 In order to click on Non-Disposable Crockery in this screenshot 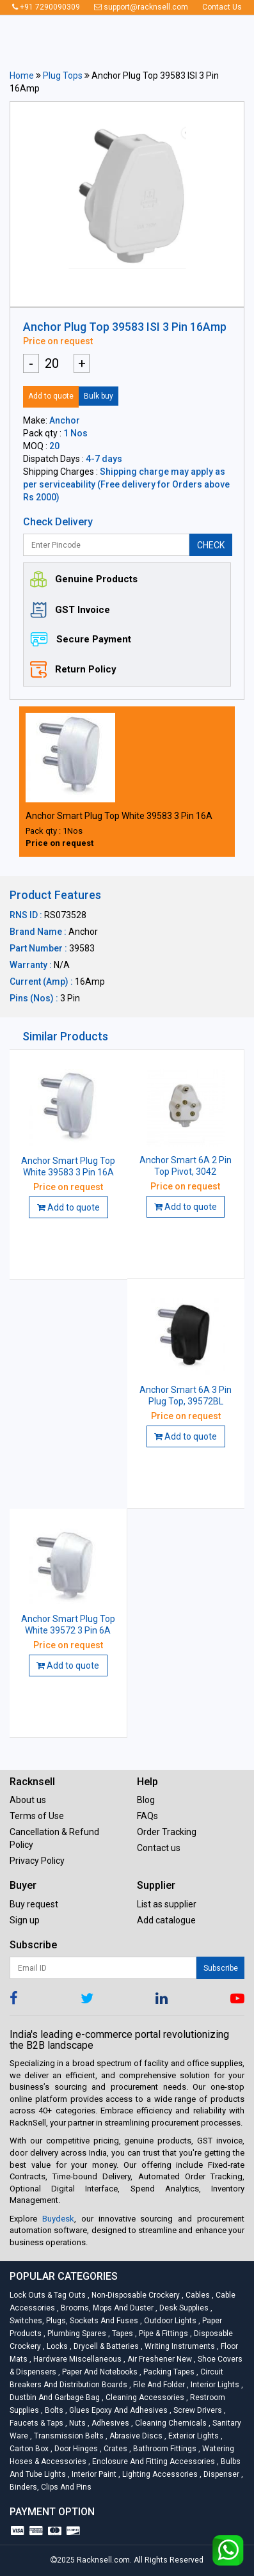, I will do `click(135, 2295)`.